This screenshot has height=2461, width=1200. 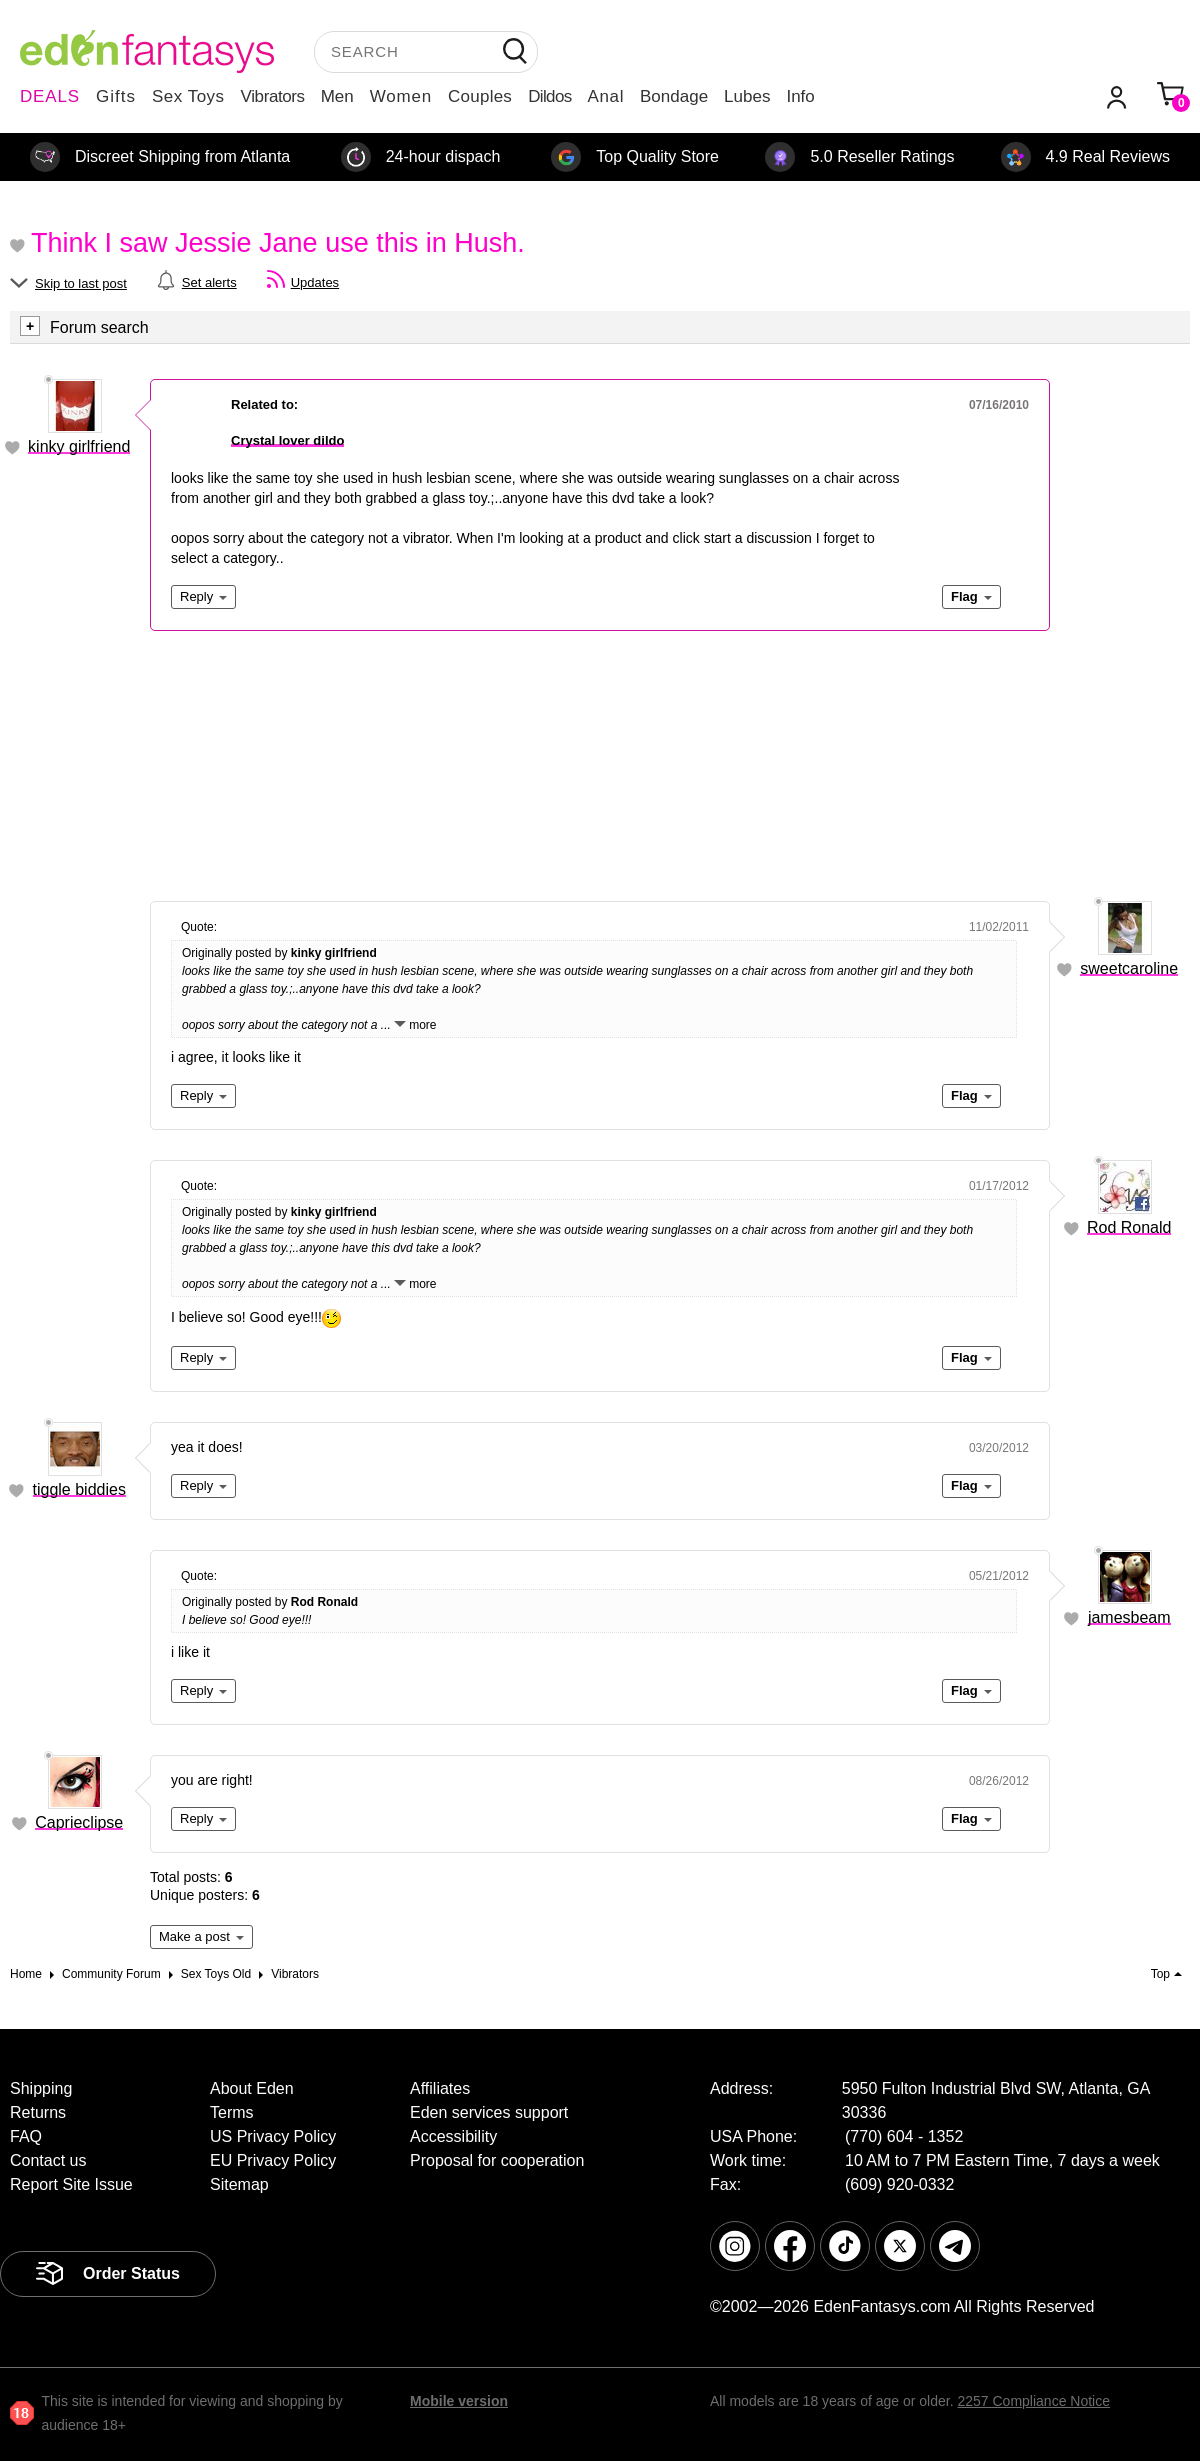 I want to click on FAQ, so click(x=26, y=2136).